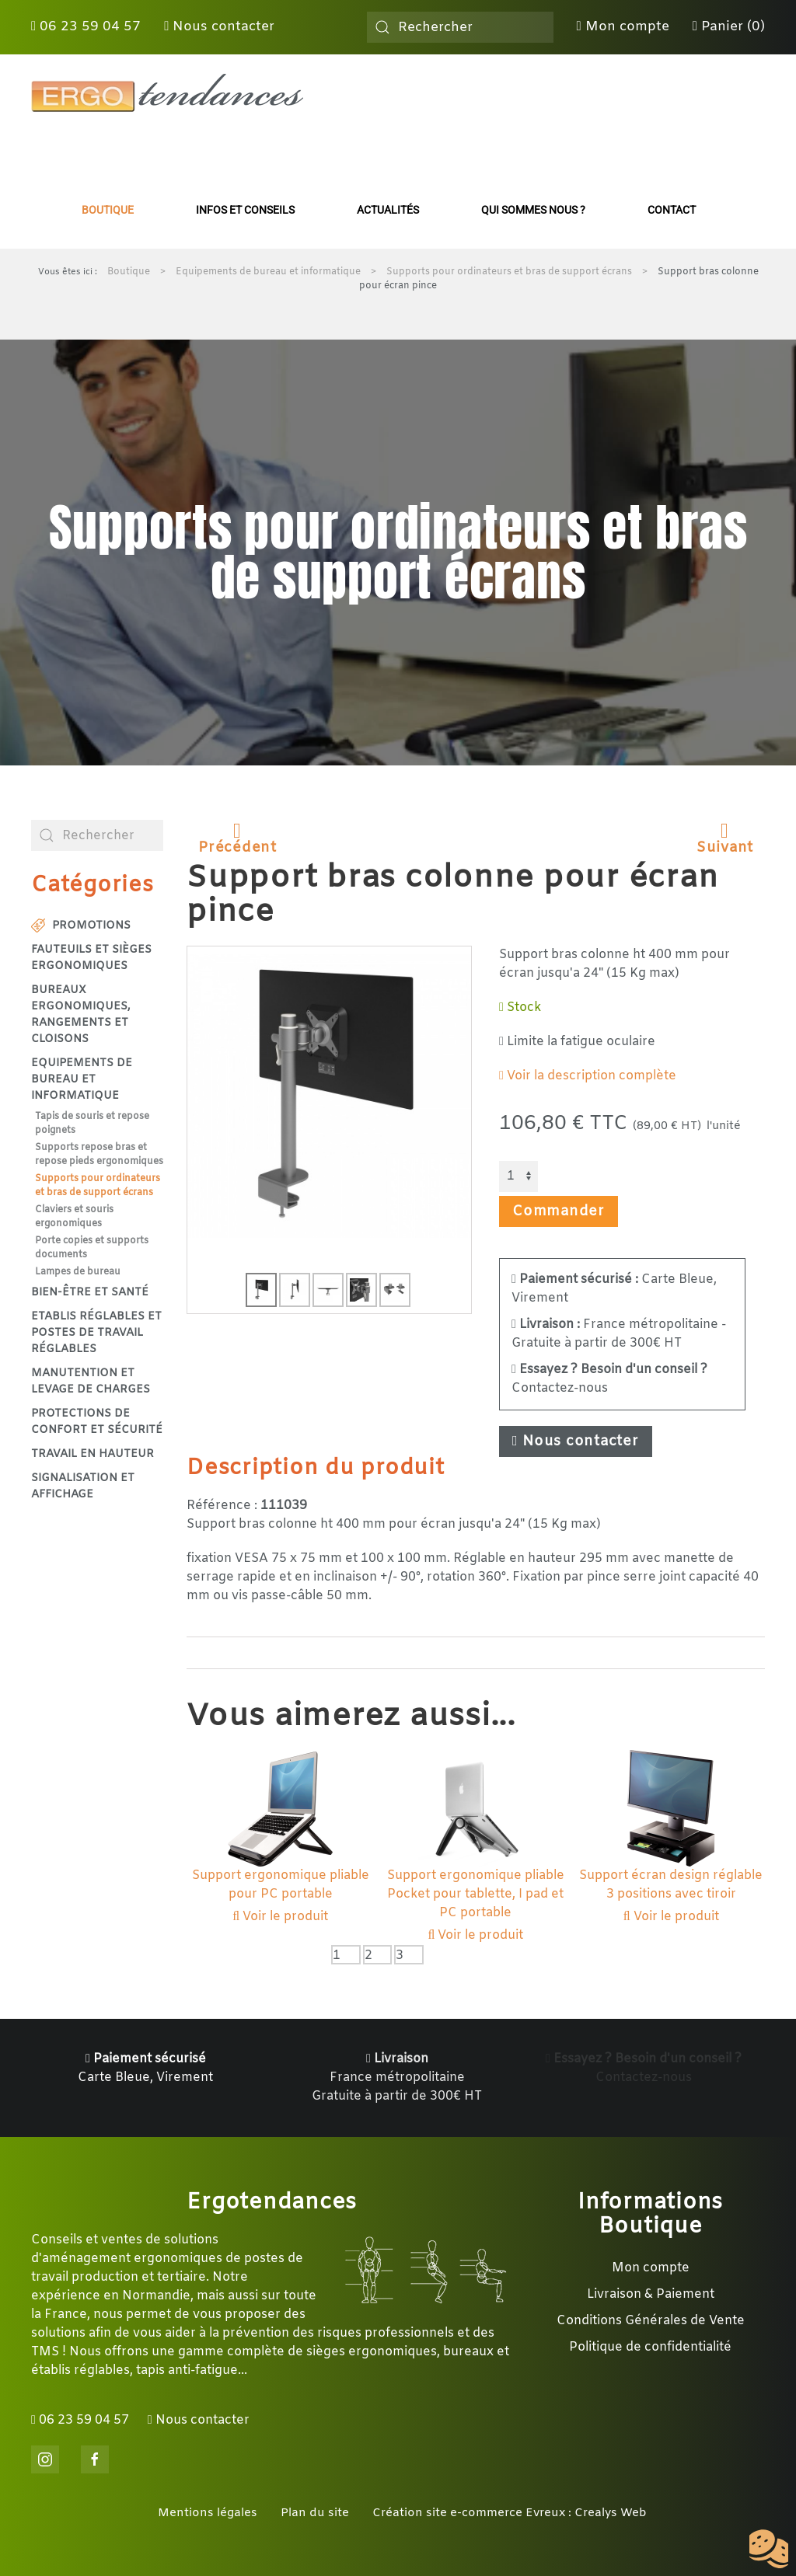 This screenshot has width=796, height=2576. Describe the element at coordinates (89, 1292) in the screenshot. I see `Bien-être et santé` at that location.